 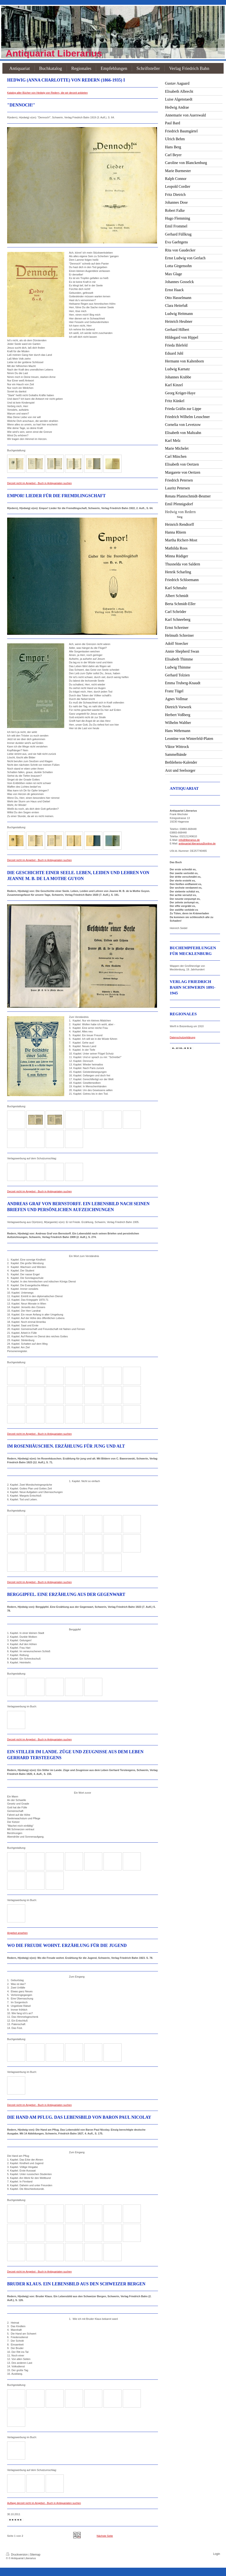 I want to click on Derzeit nicht im Angebot - Buch in Antiquariaten suchen, so click(x=39, y=483).